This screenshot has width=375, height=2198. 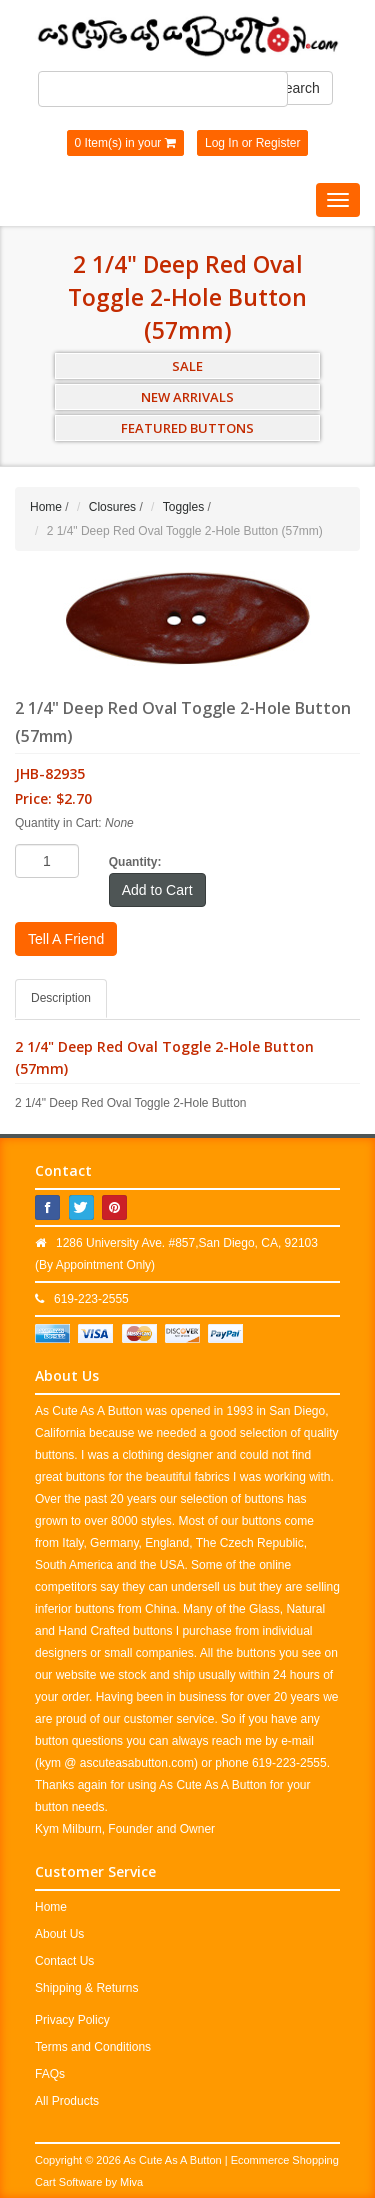 I want to click on Terms and Conditions, so click(x=93, y=2047).